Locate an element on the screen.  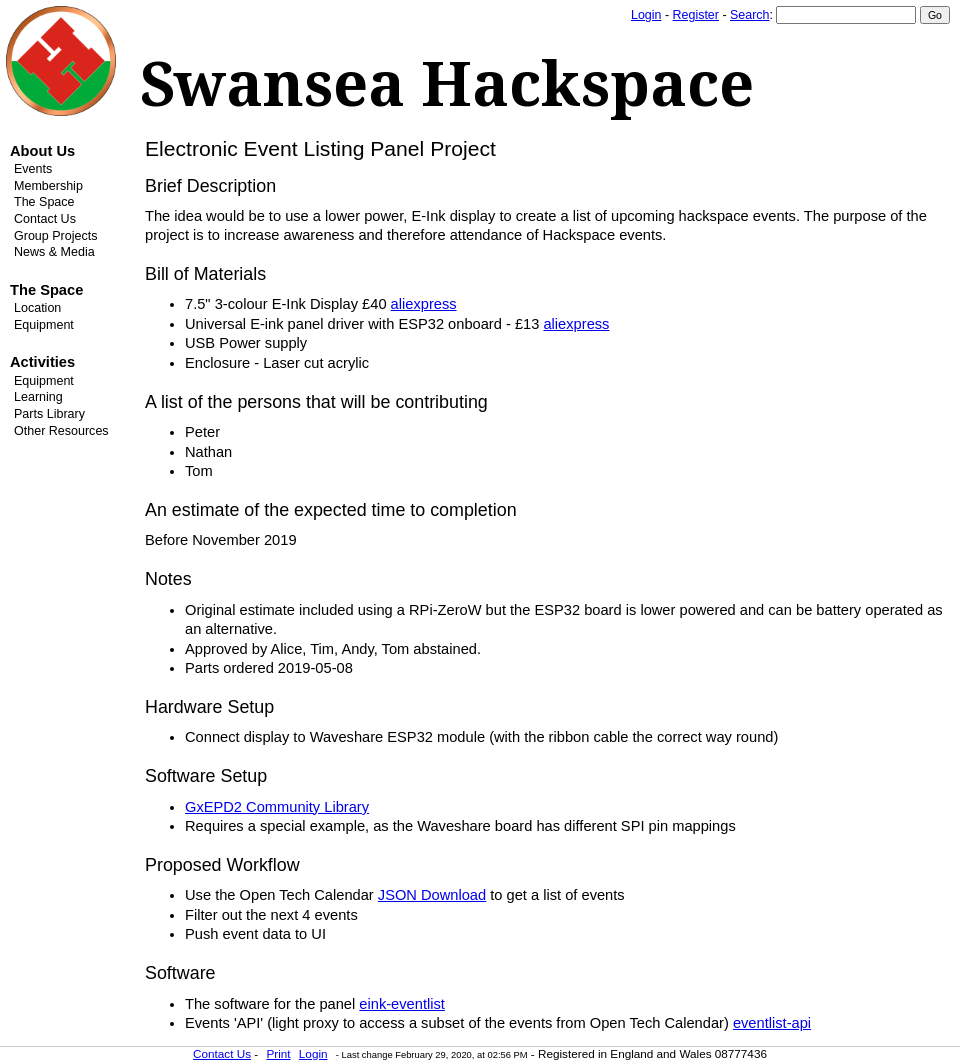
JSON Download is located at coordinates (432, 895).